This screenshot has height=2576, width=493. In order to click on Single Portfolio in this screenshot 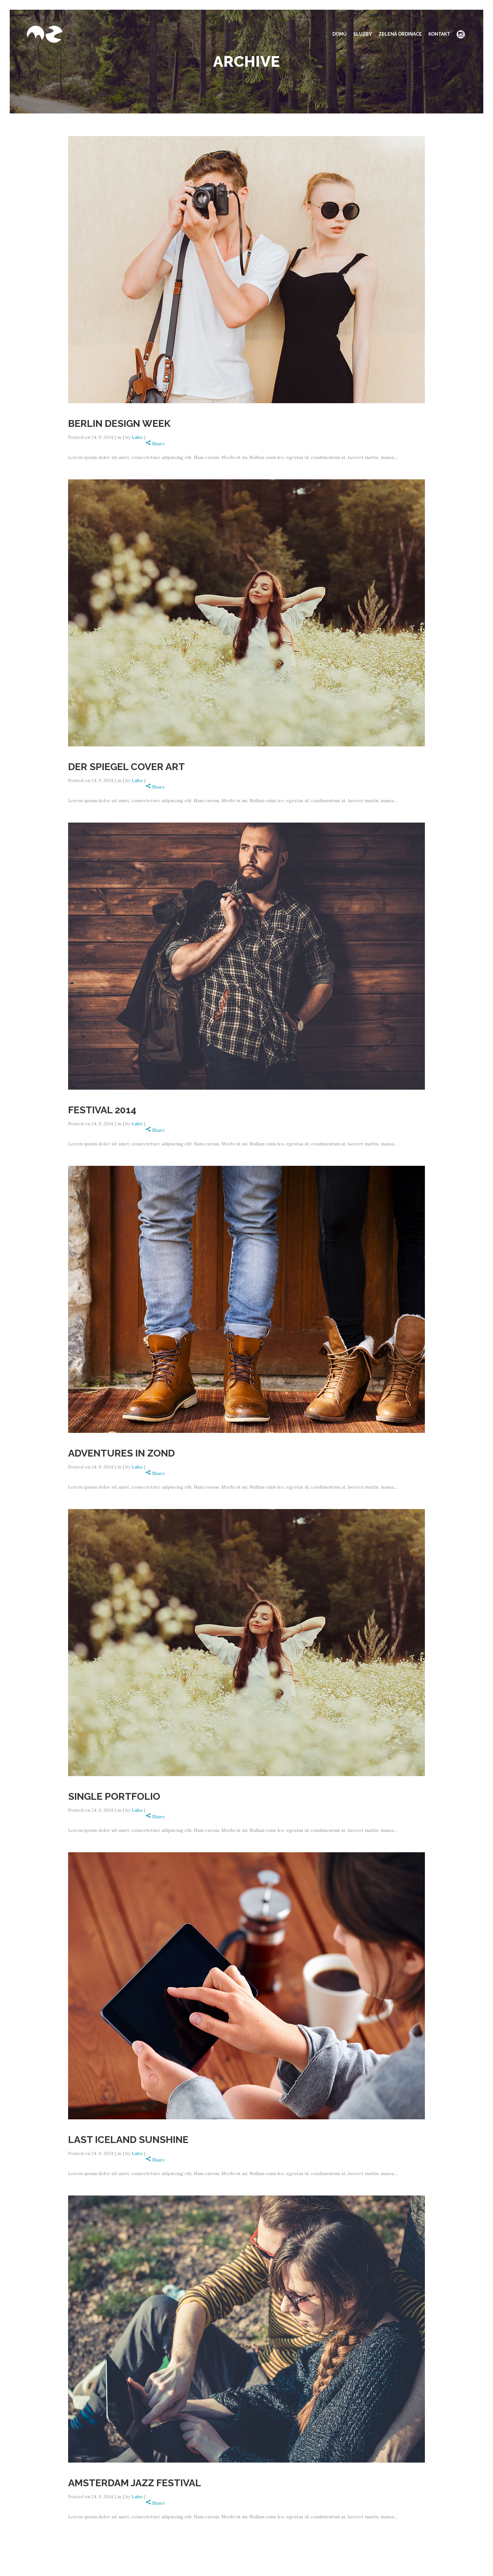, I will do `click(114, 1796)`.